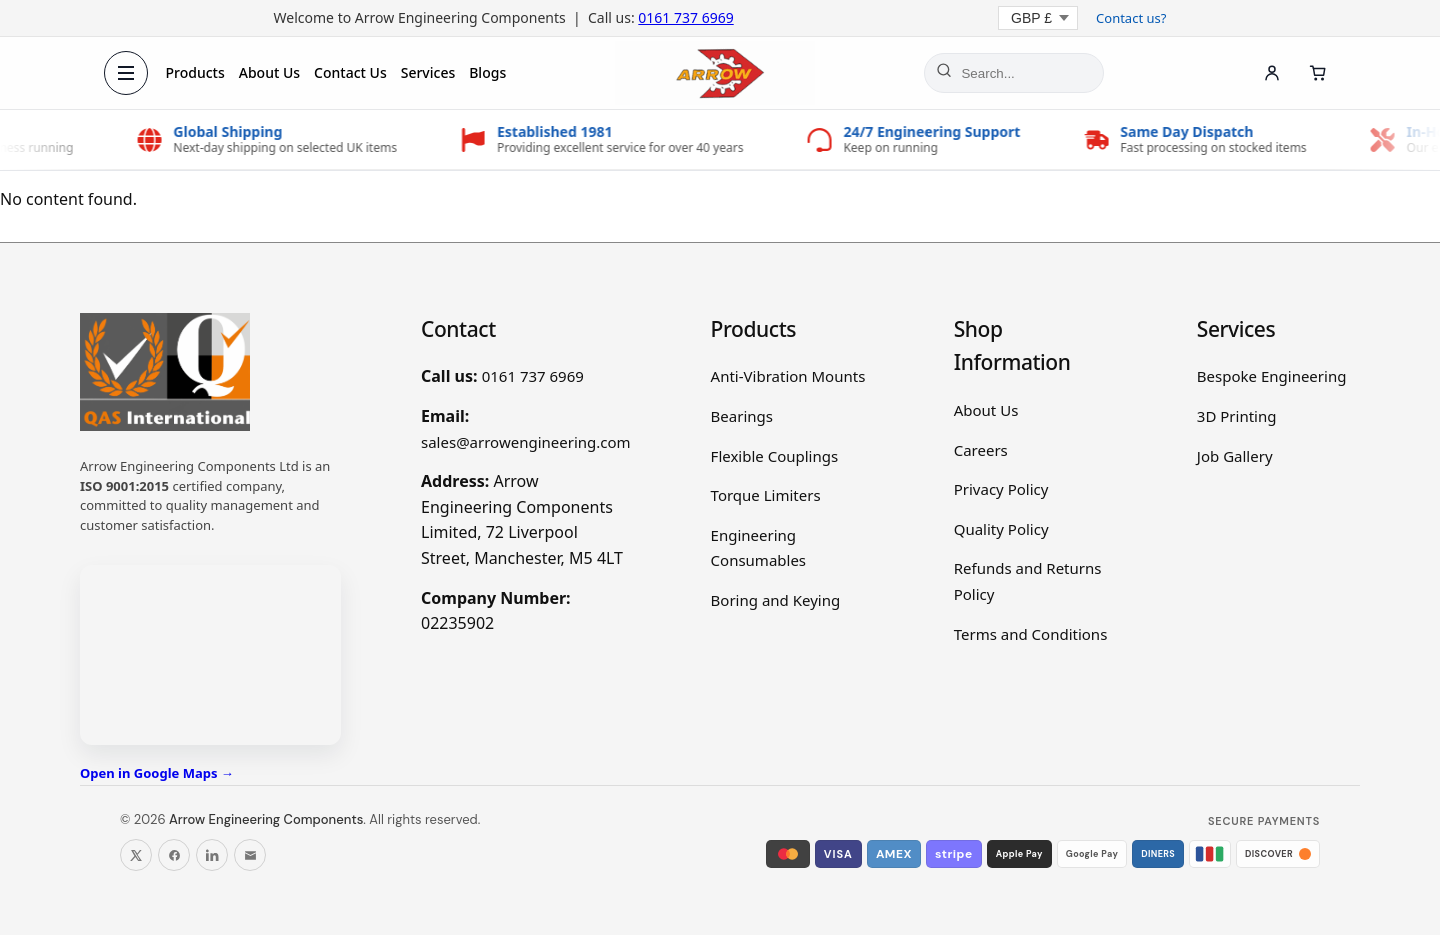 The height and width of the screenshot is (935, 1440). What do you see at coordinates (1001, 489) in the screenshot?
I see `Privacy Policy` at bounding box center [1001, 489].